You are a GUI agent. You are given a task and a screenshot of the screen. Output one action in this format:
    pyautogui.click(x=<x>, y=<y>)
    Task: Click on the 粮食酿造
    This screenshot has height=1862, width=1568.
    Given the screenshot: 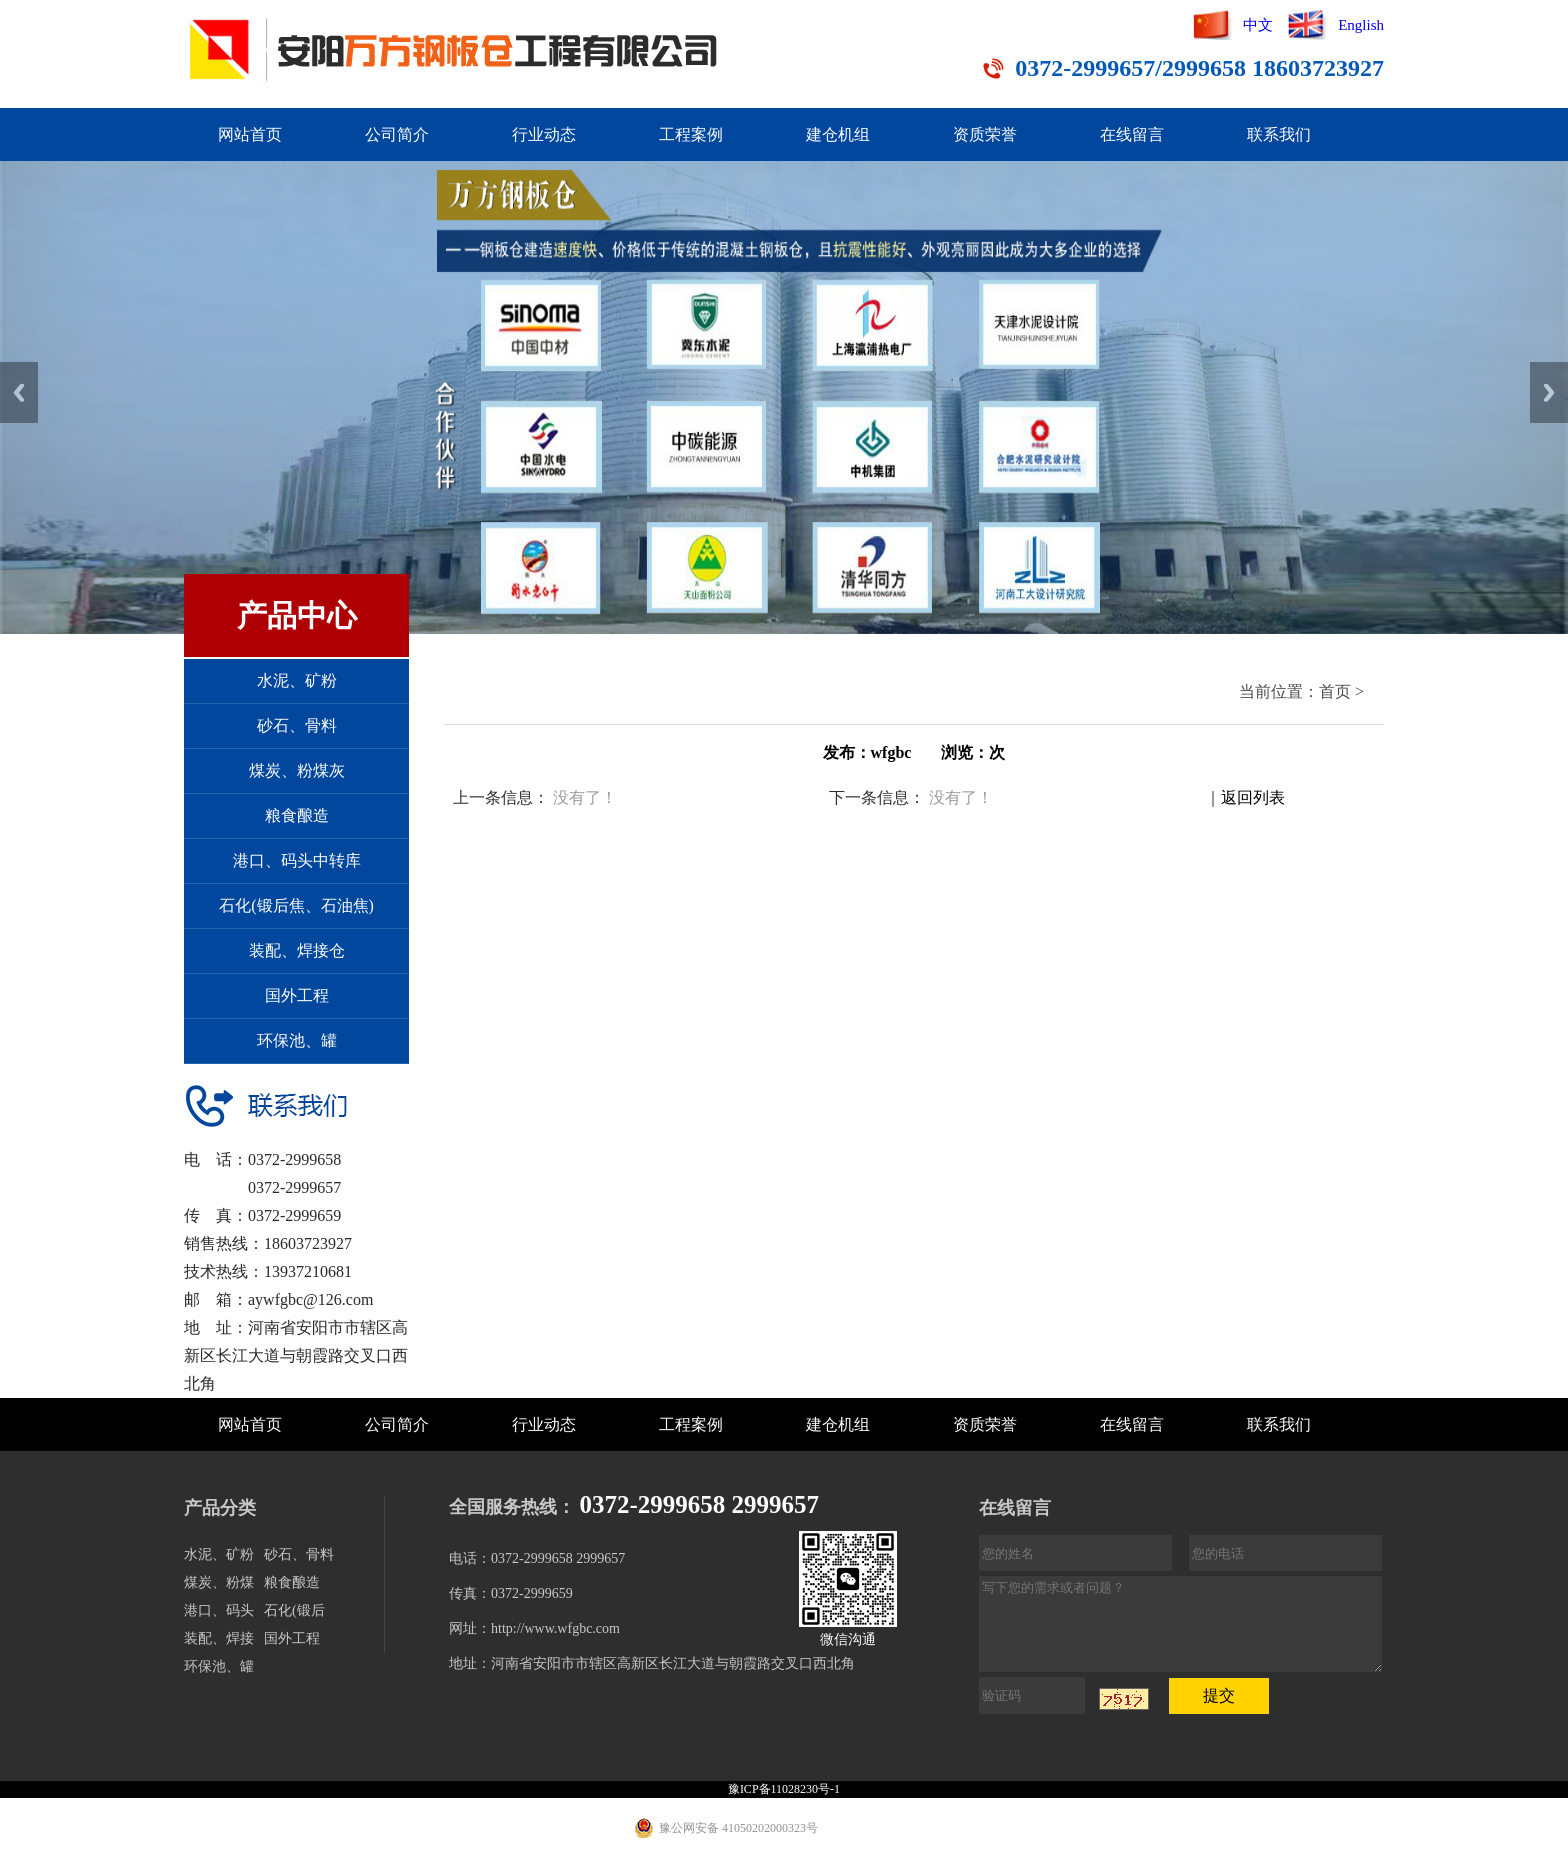 What is the action you would take?
    pyautogui.click(x=297, y=815)
    